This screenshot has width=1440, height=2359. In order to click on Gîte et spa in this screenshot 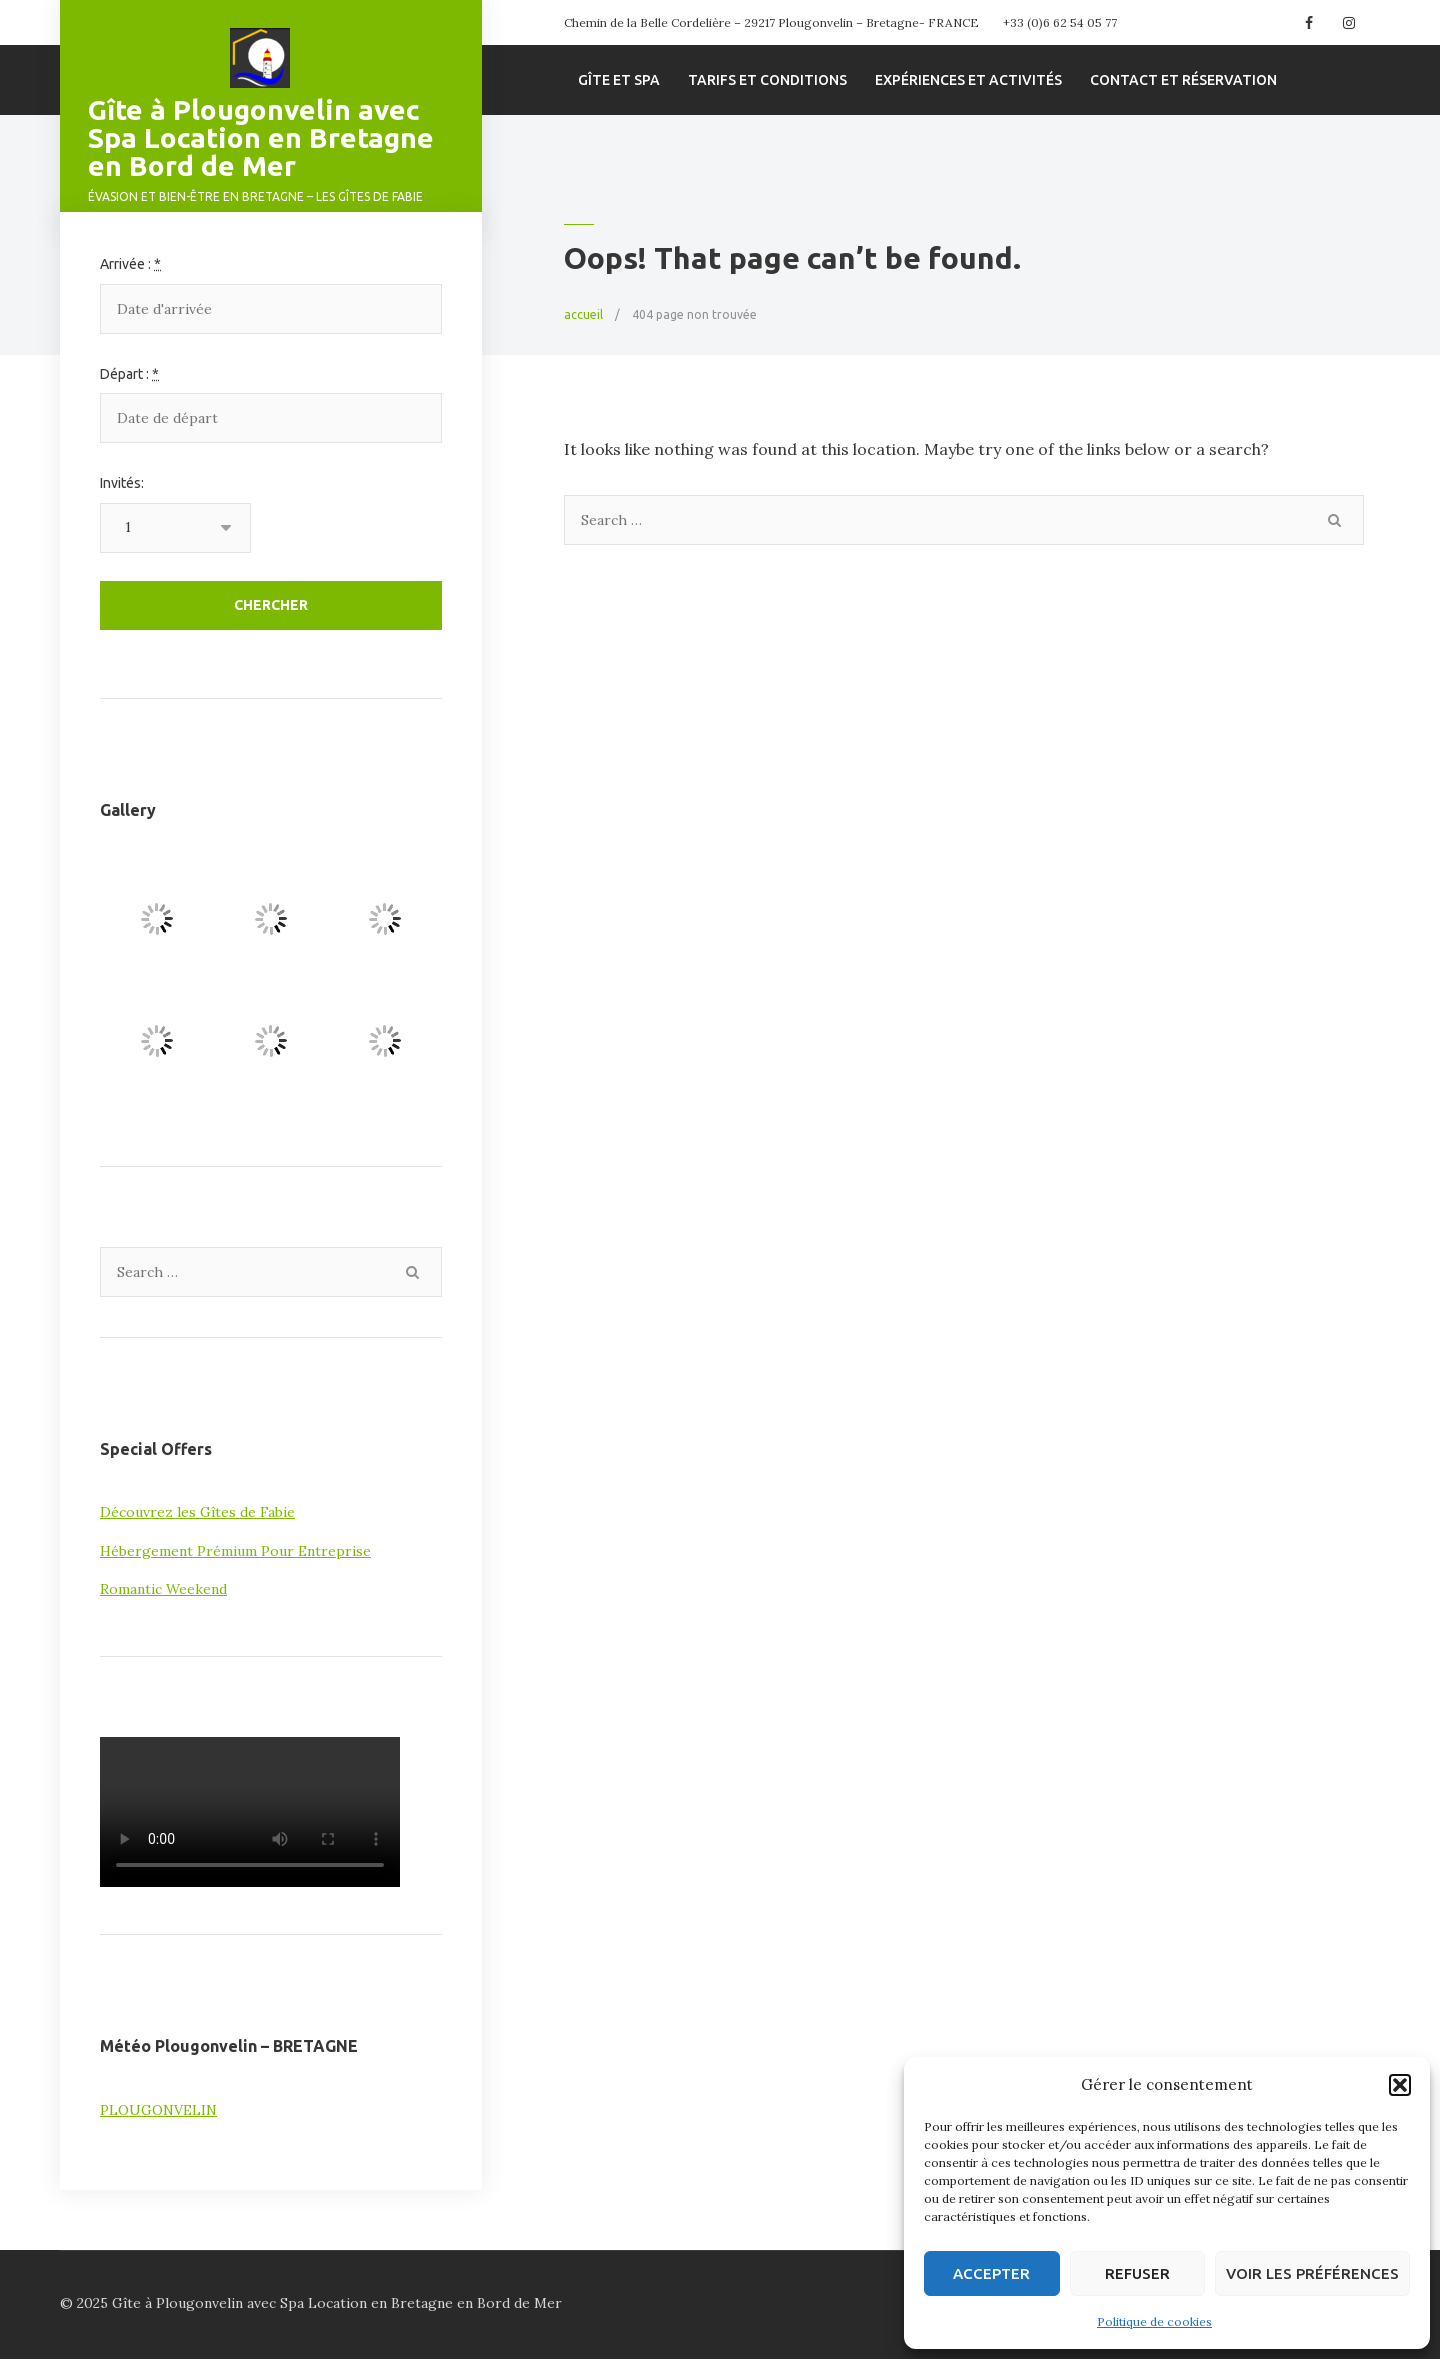, I will do `click(619, 80)`.